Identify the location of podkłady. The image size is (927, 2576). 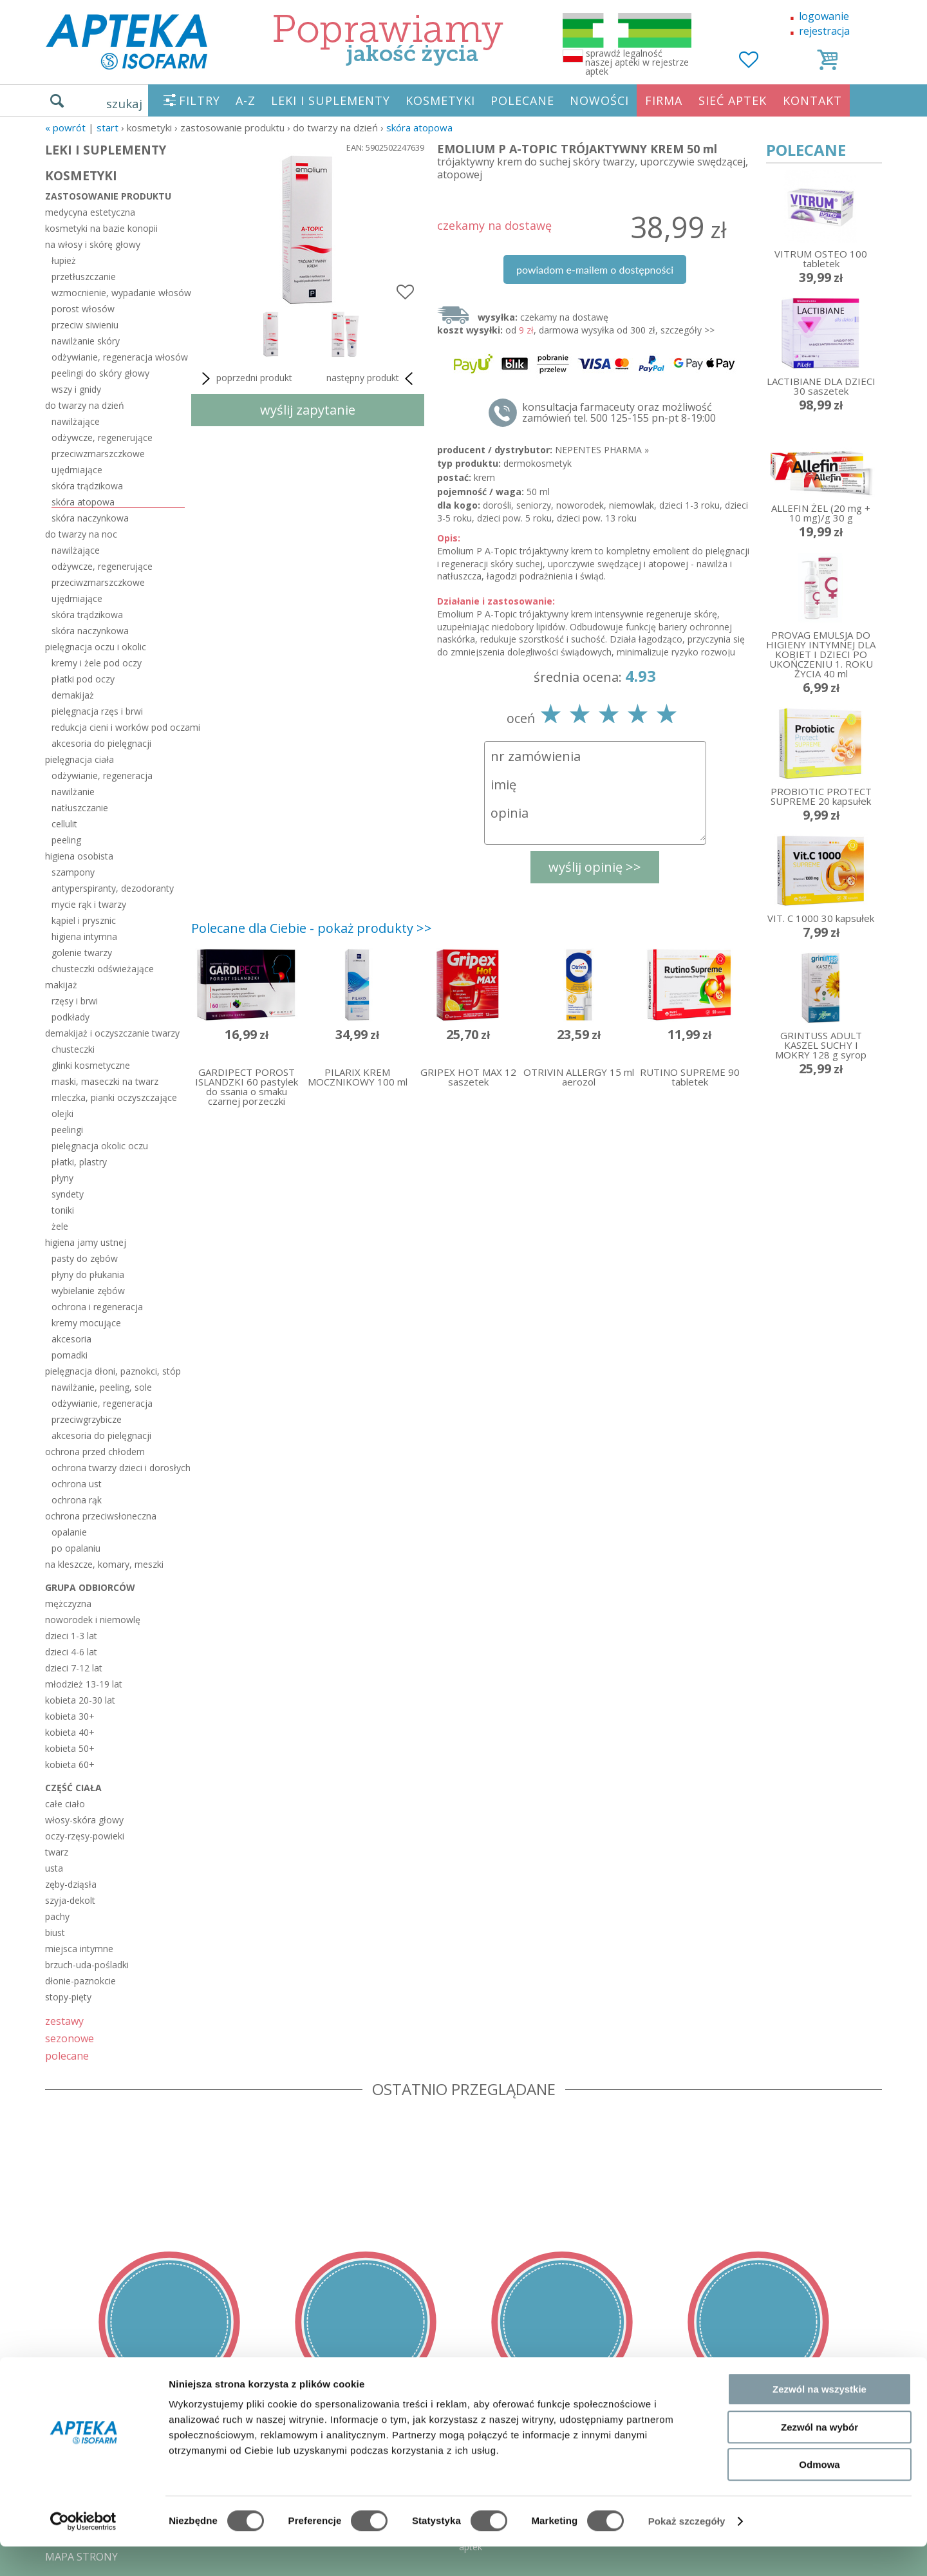
(70, 1017).